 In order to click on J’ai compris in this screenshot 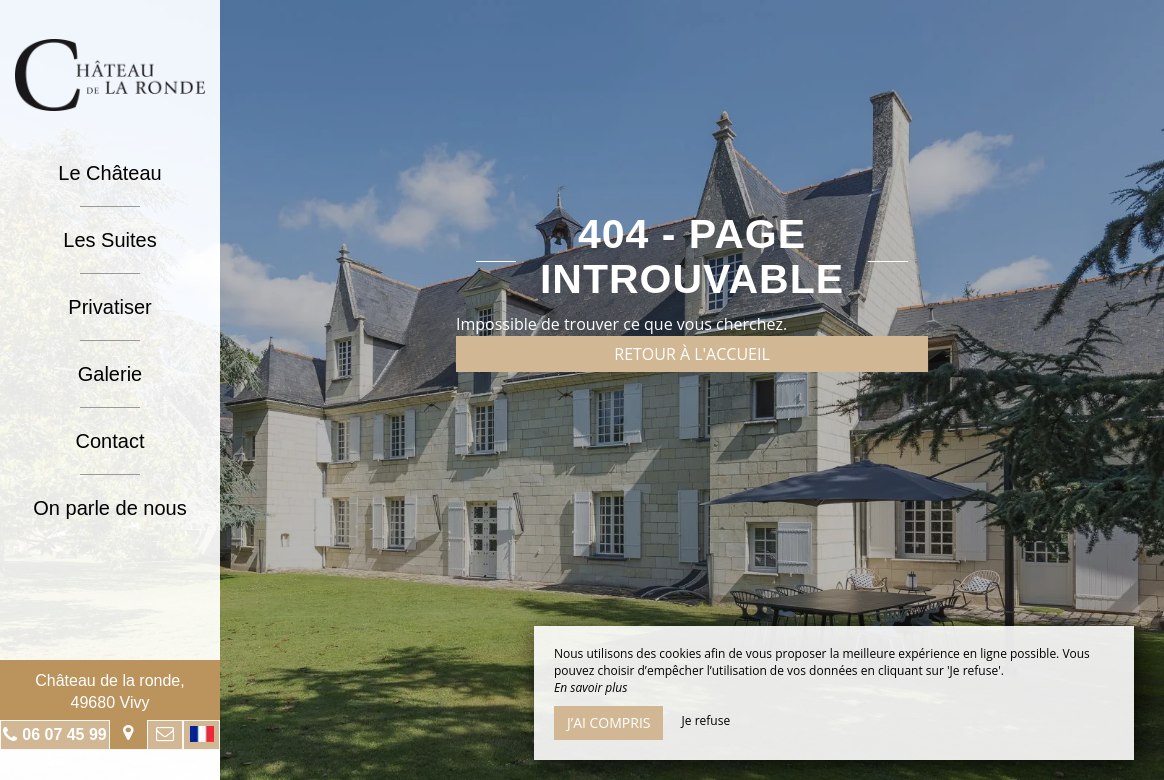, I will do `click(608, 722)`.